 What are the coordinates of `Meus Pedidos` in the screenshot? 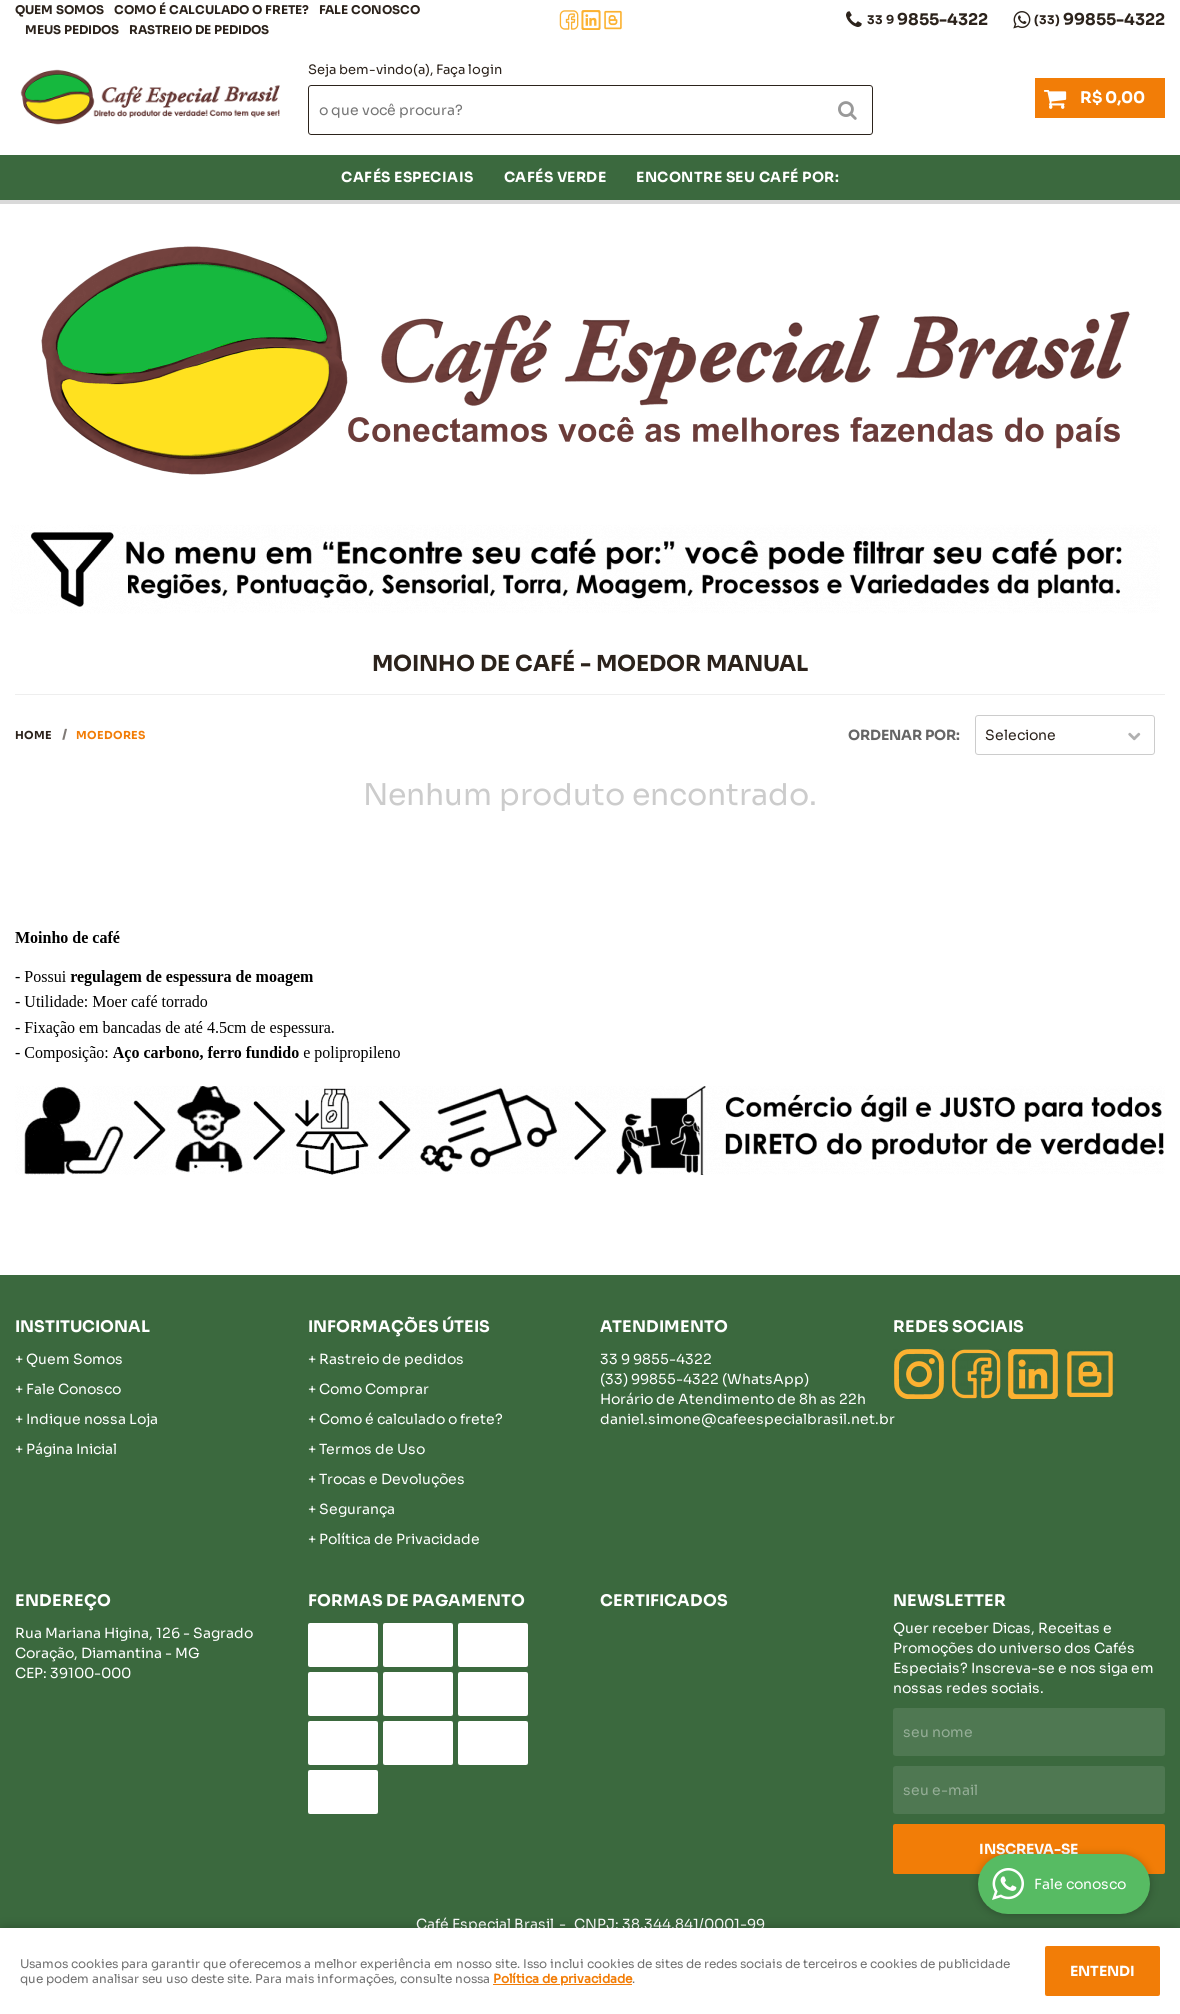 It's located at (72, 29).